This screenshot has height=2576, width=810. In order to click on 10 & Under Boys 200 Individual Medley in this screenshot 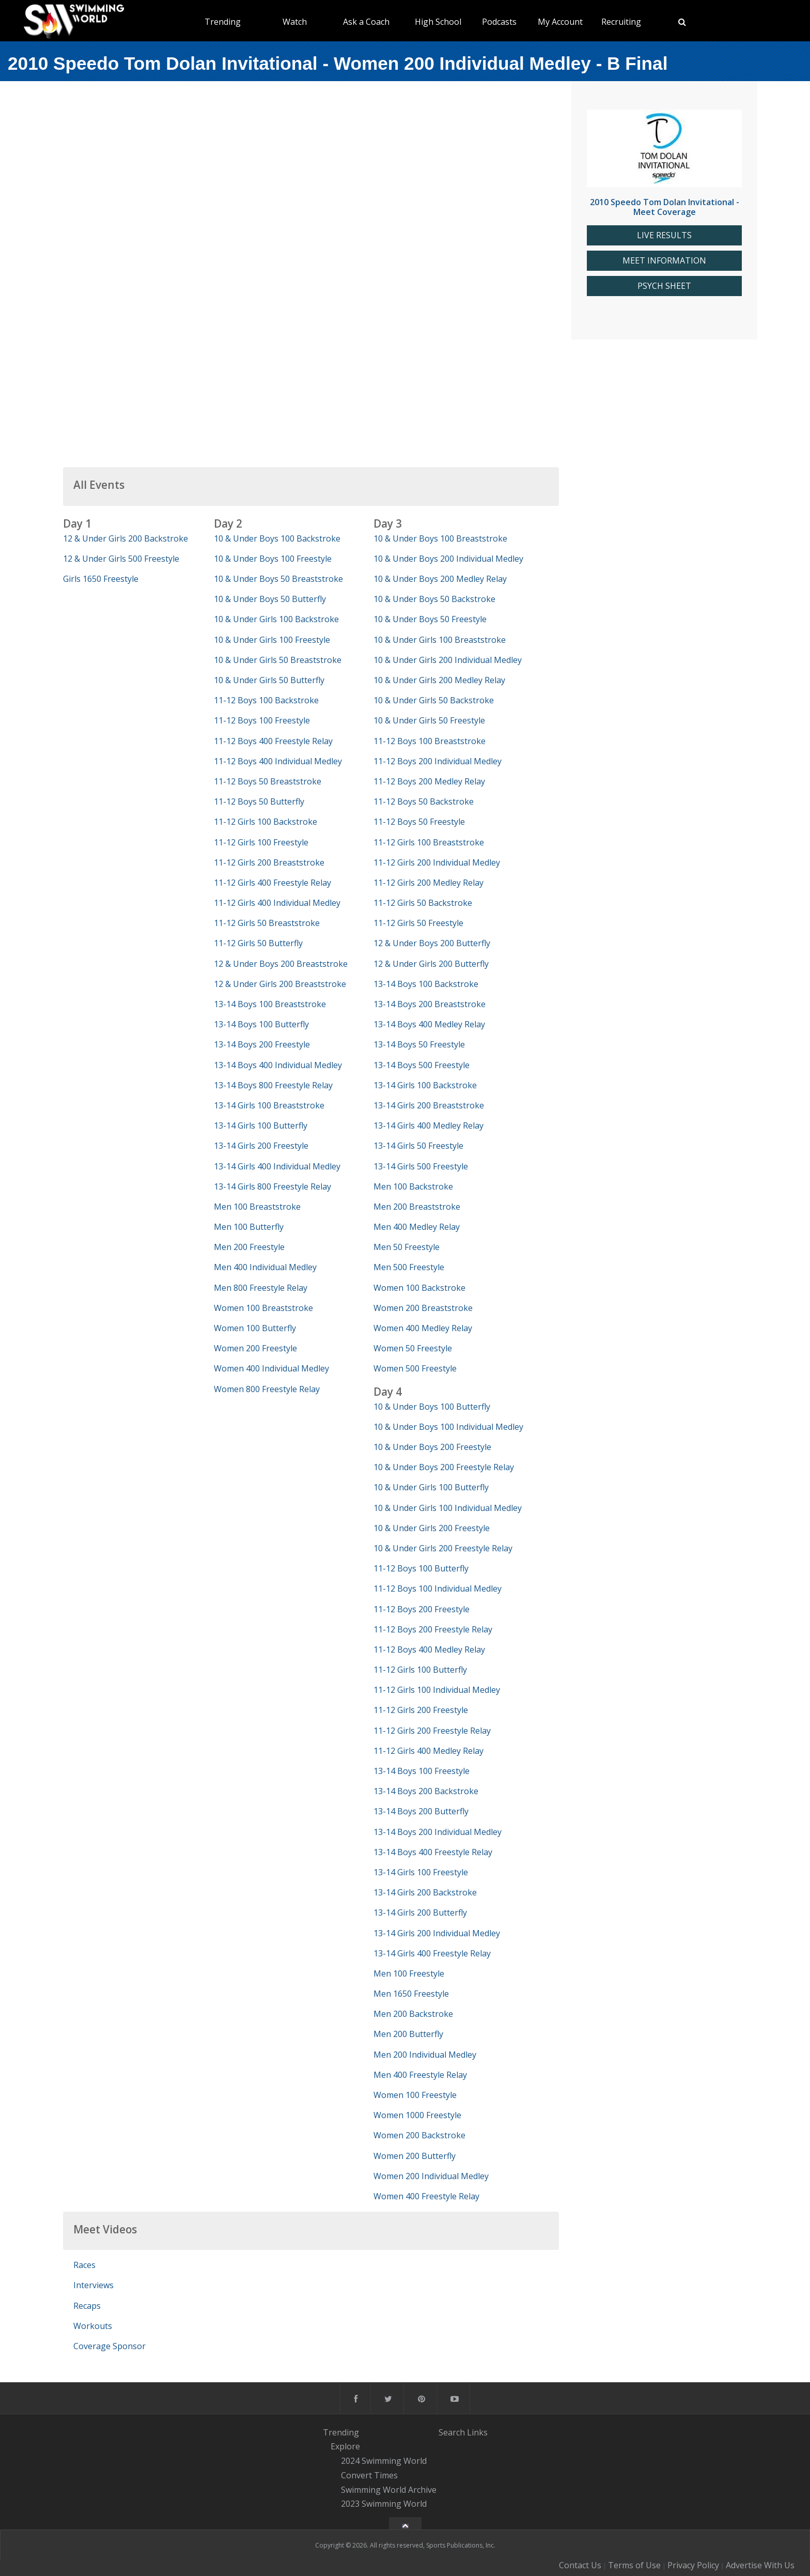, I will do `click(448, 558)`.